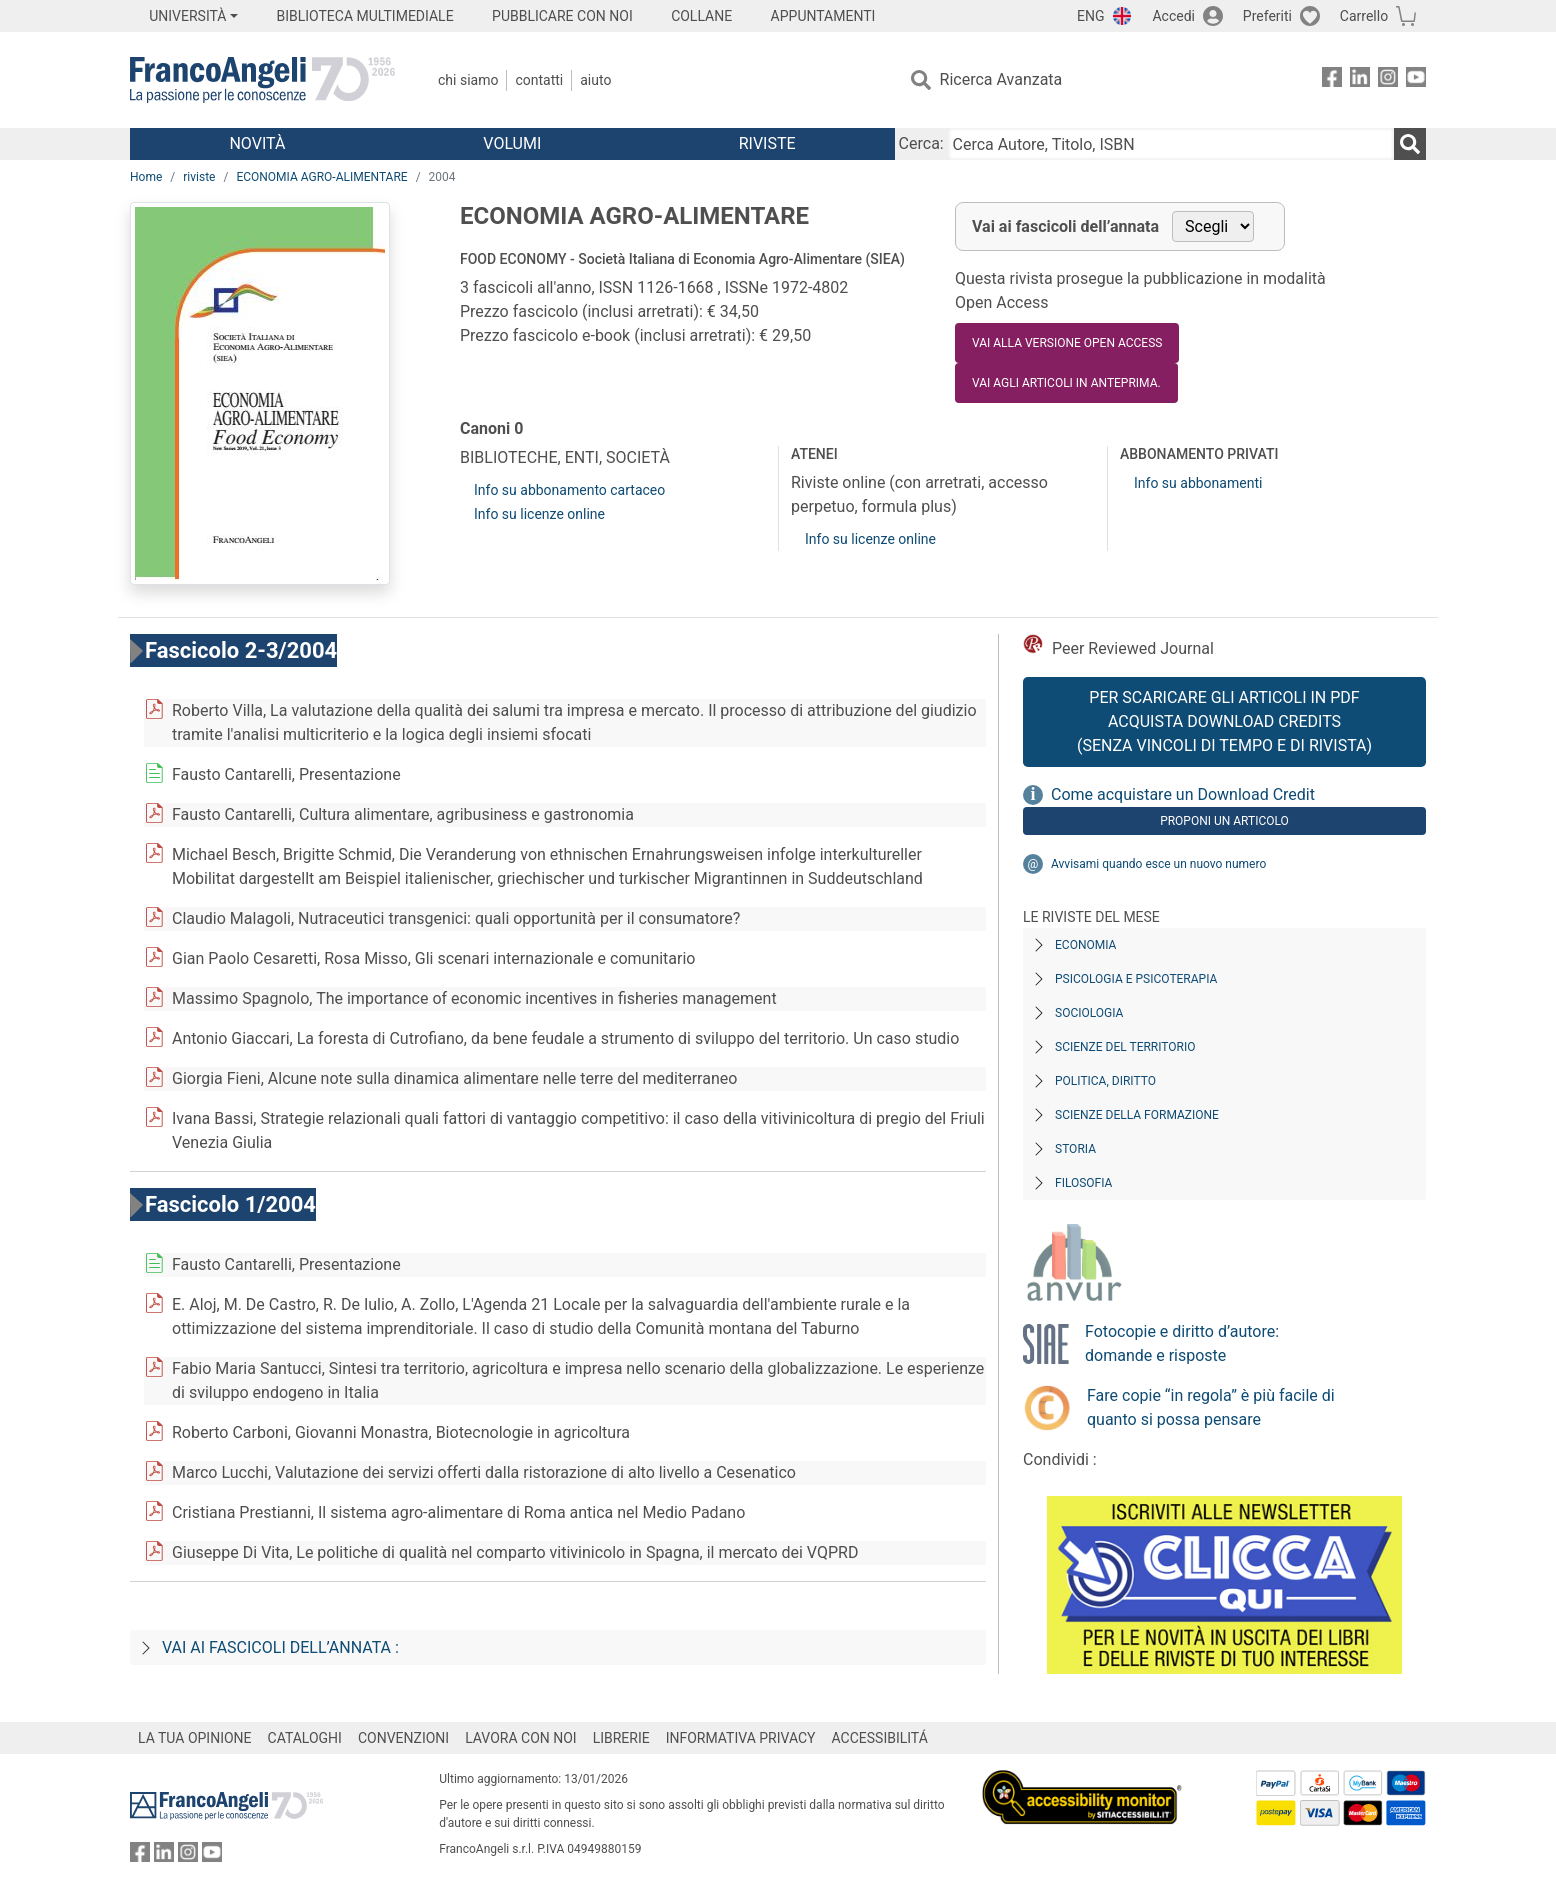 The height and width of the screenshot is (1901, 1556). What do you see at coordinates (280, 1647) in the screenshot?
I see `Vai ai fascicoli dell’annata :` at bounding box center [280, 1647].